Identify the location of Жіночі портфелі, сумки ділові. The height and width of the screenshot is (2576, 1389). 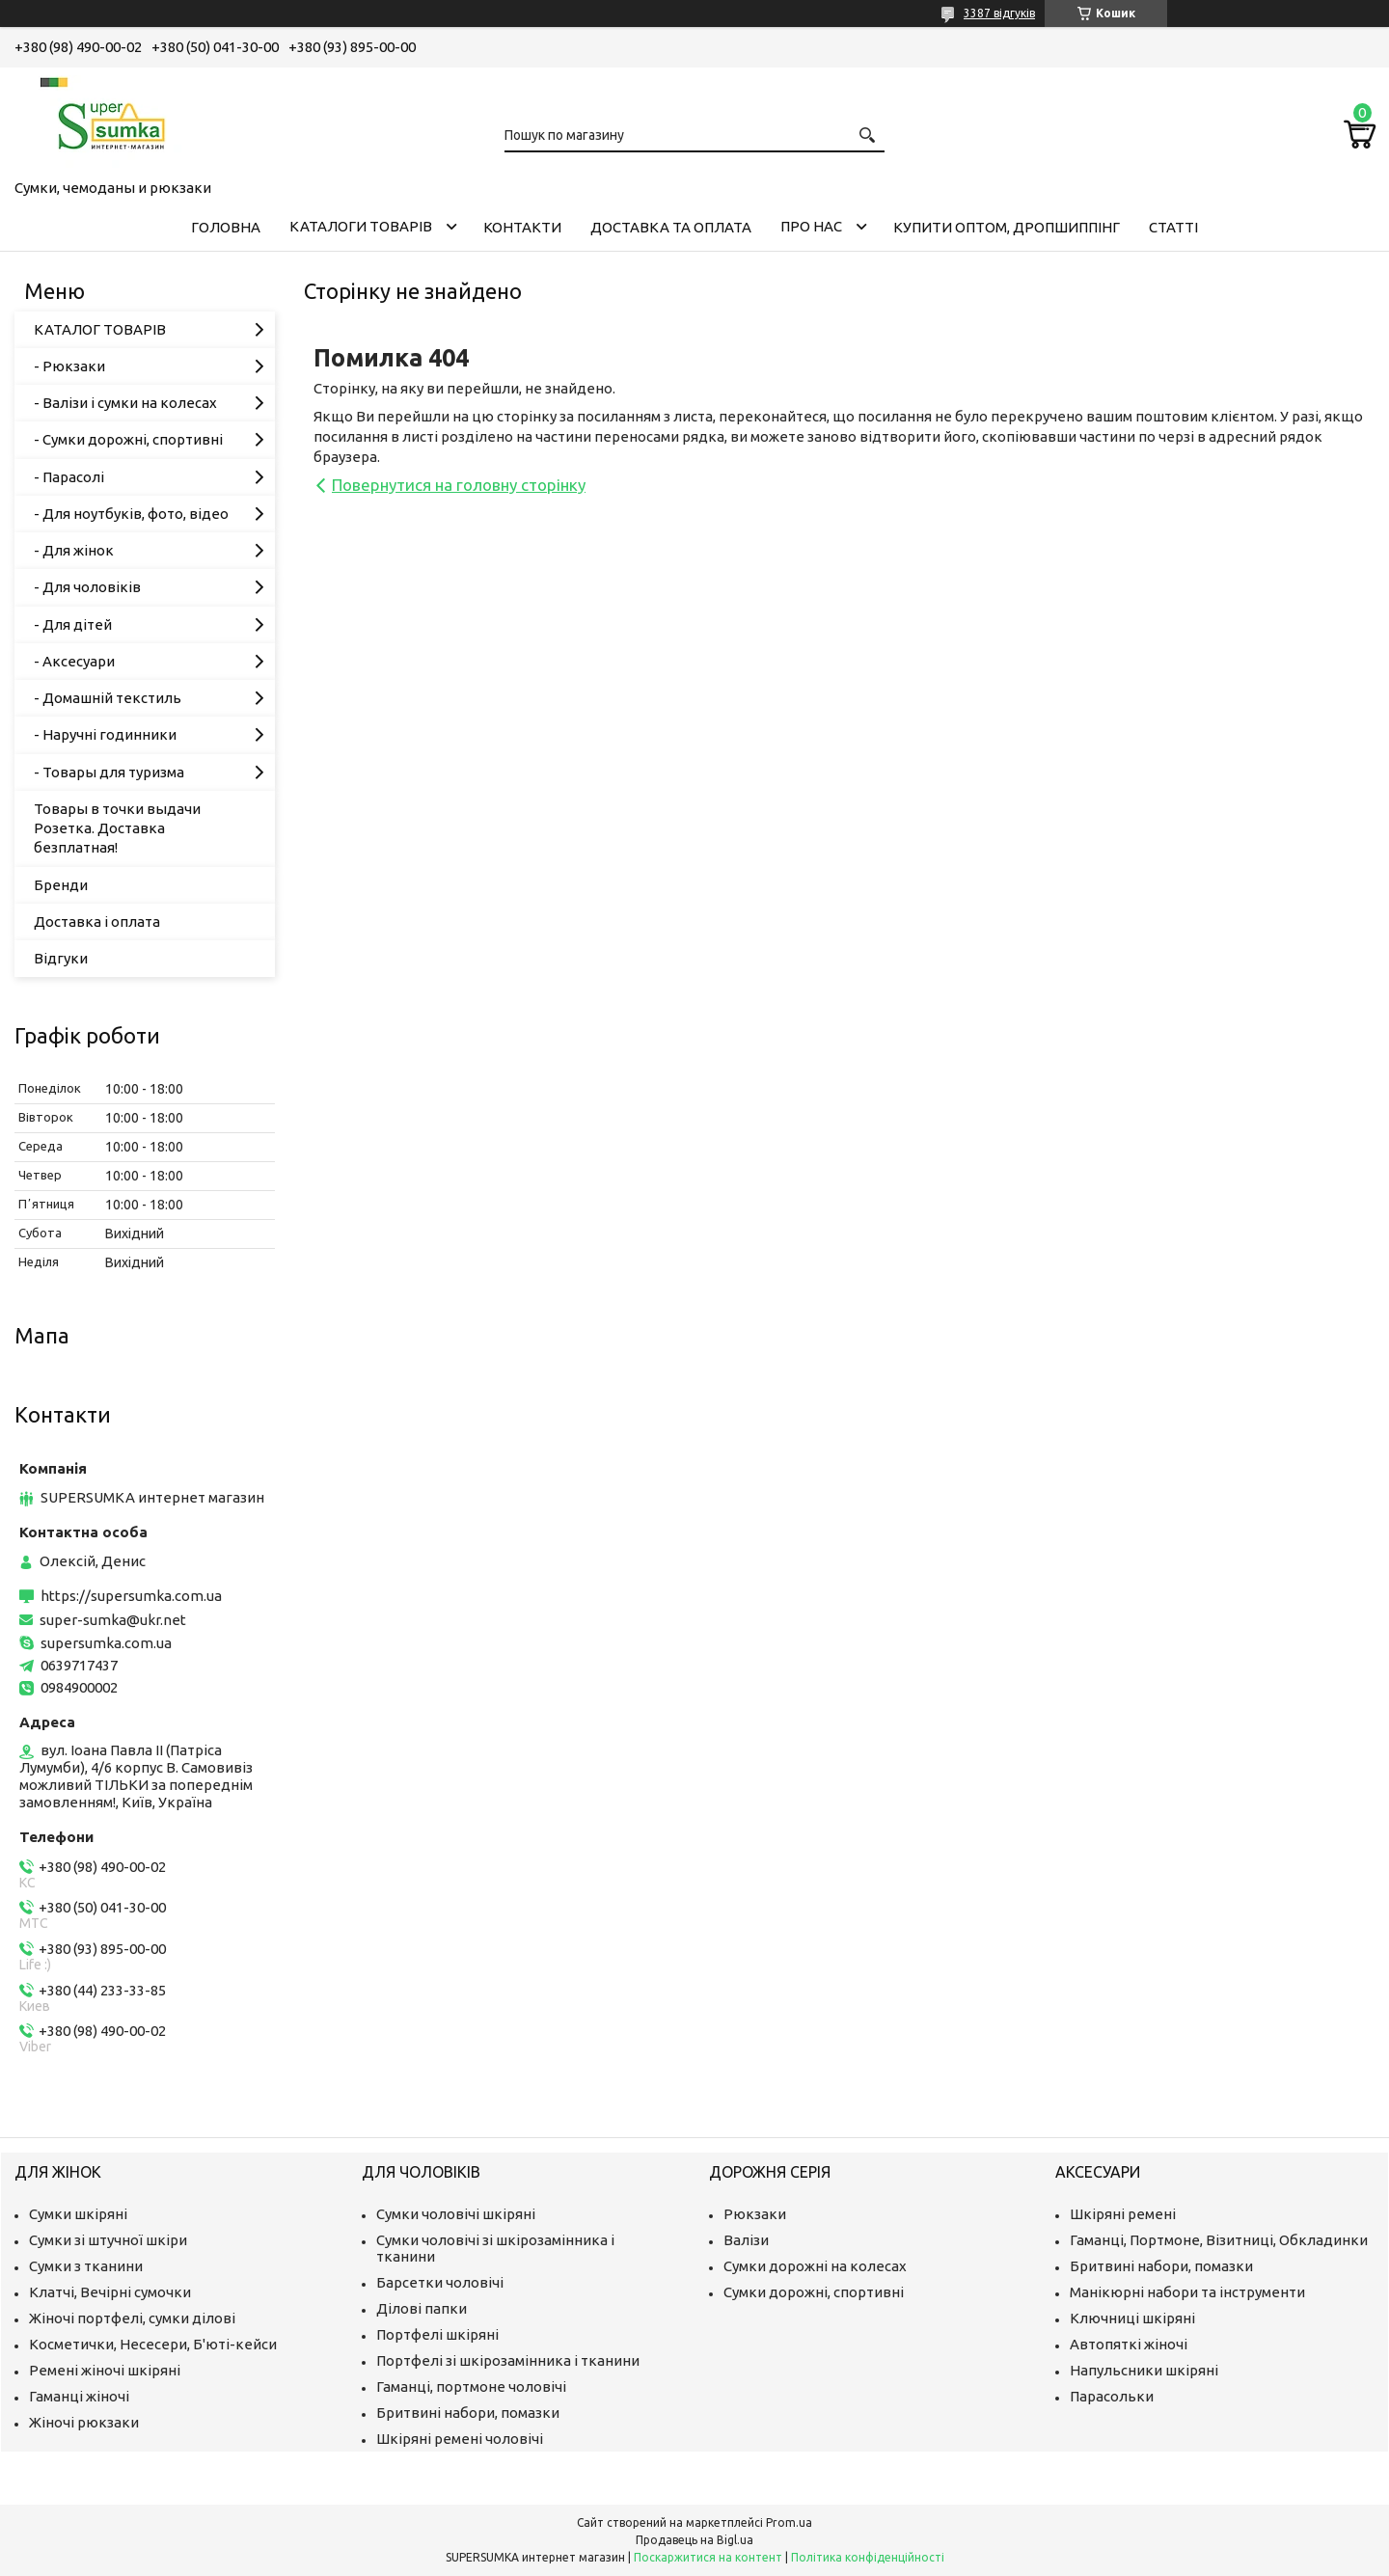
(132, 2318).